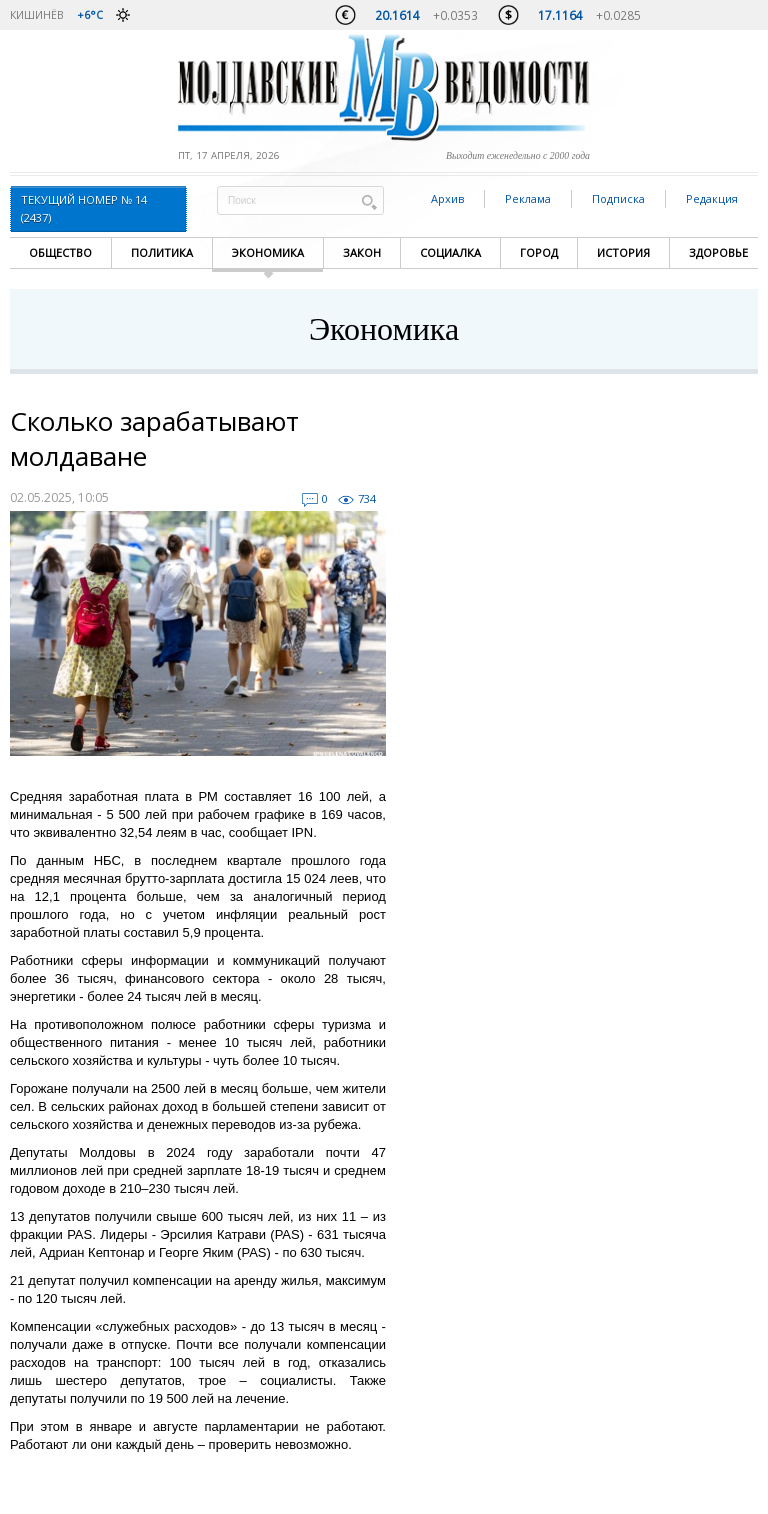 This screenshot has width=768, height=1514. Describe the element at coordinates (367, 498) in the screenshot. I see `734` at that location.